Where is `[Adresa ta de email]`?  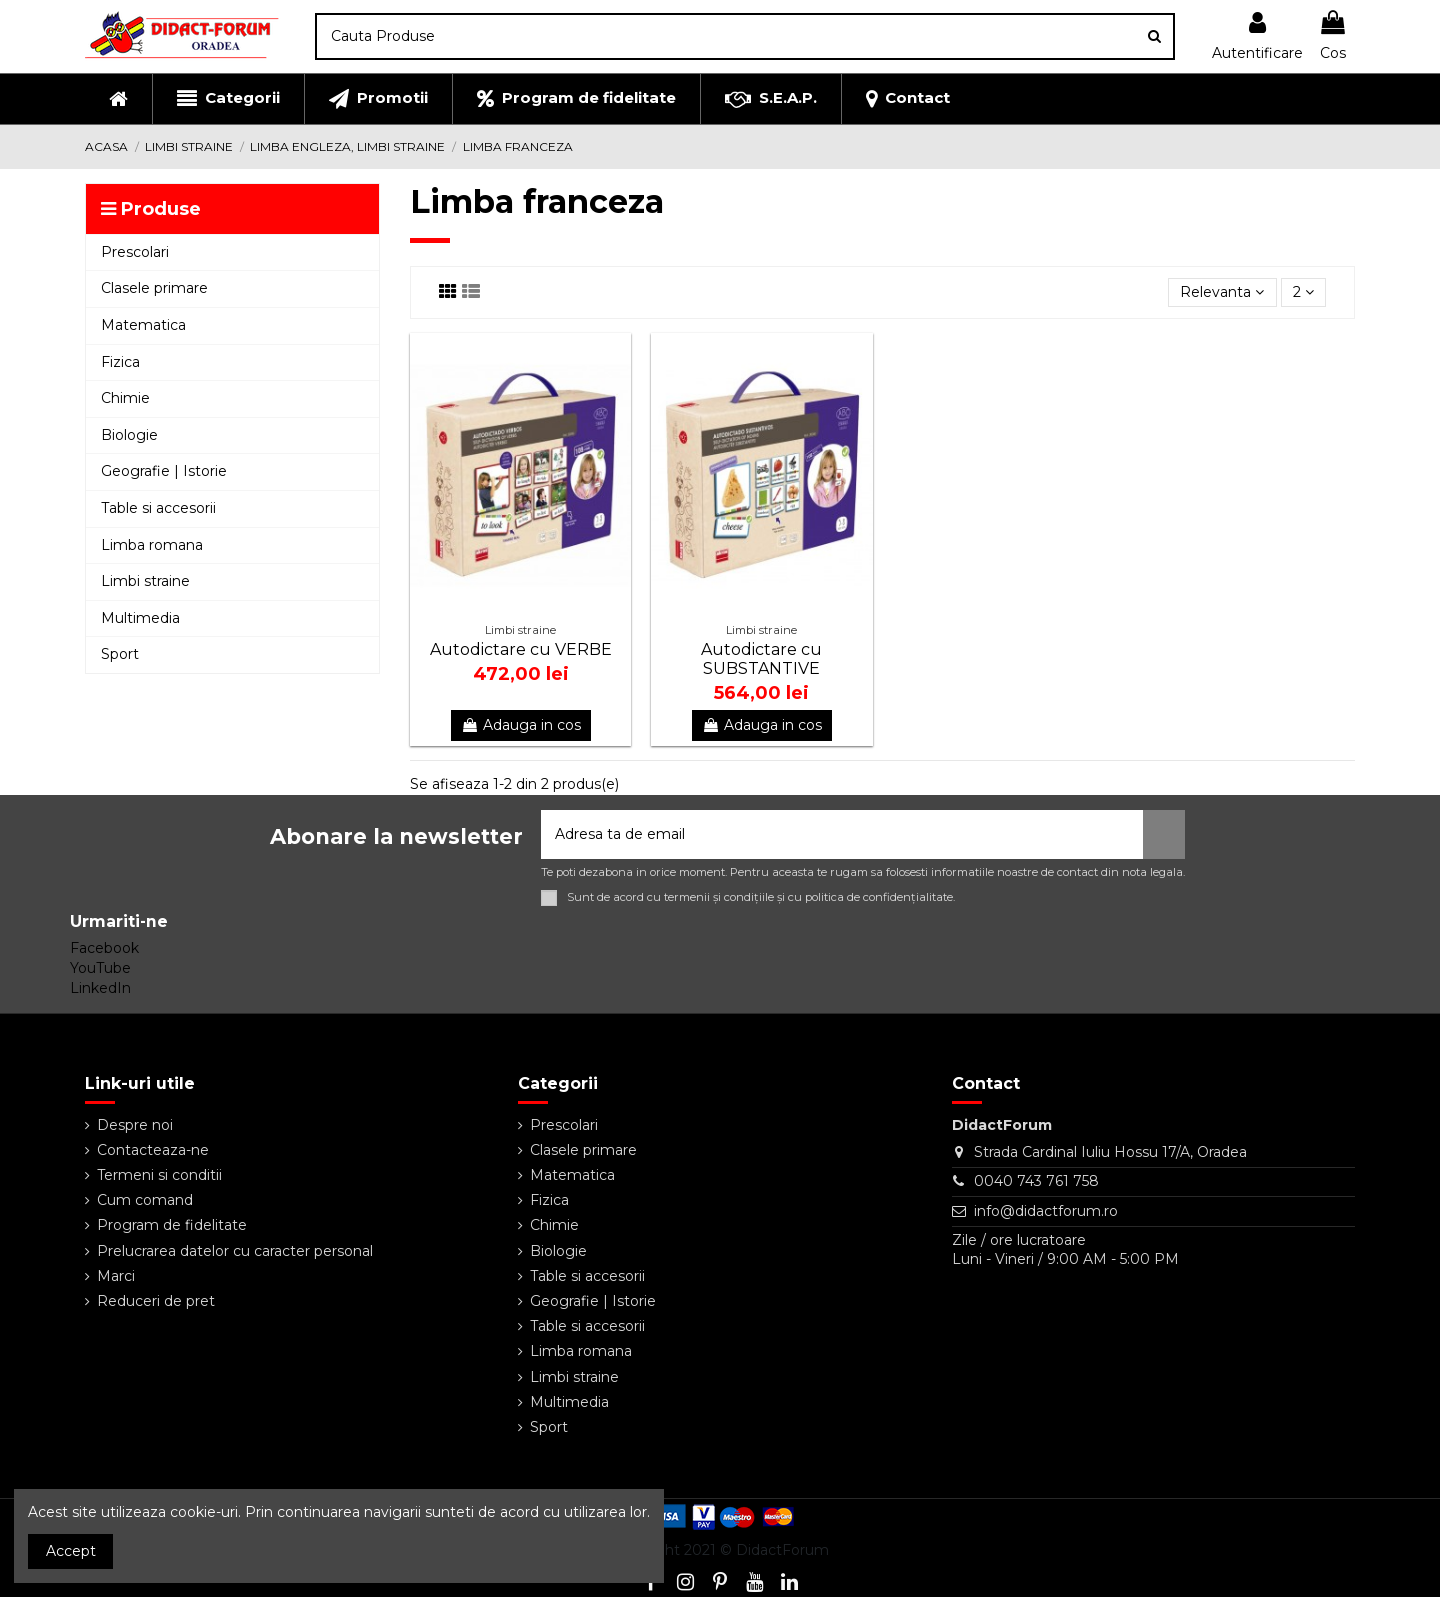 [Adresa ta de email] is located at coordinates (842, 834).